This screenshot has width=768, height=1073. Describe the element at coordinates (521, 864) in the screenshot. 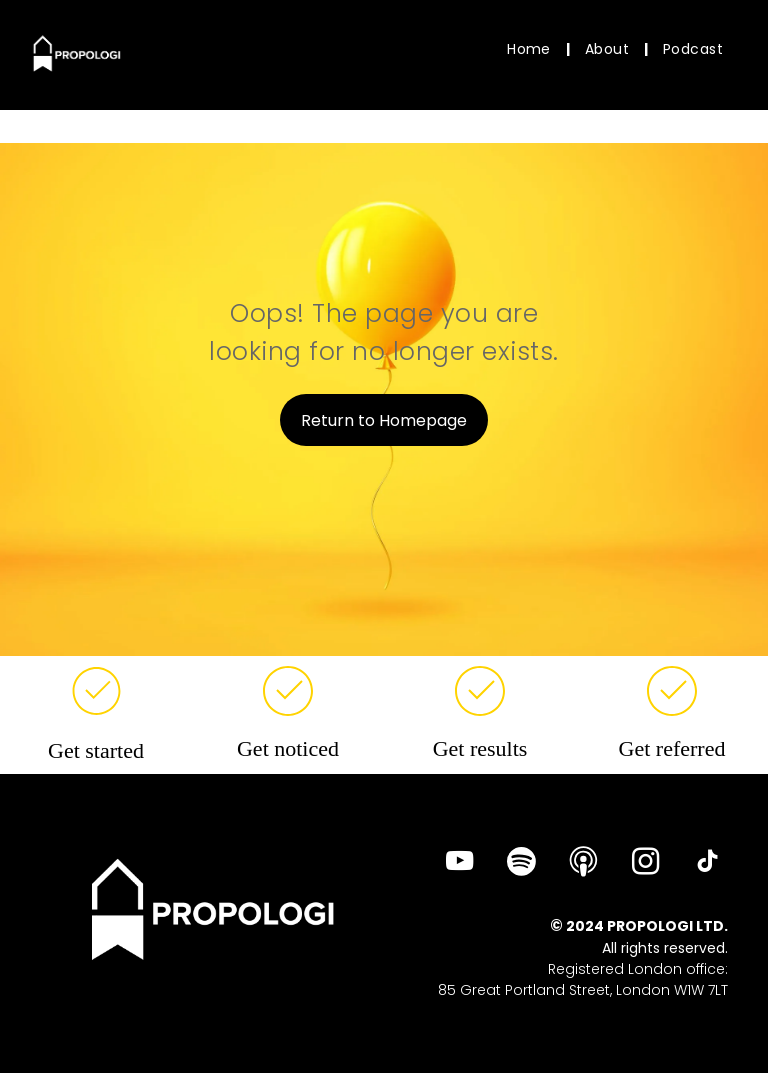

I see `[Spotify]` at that location.